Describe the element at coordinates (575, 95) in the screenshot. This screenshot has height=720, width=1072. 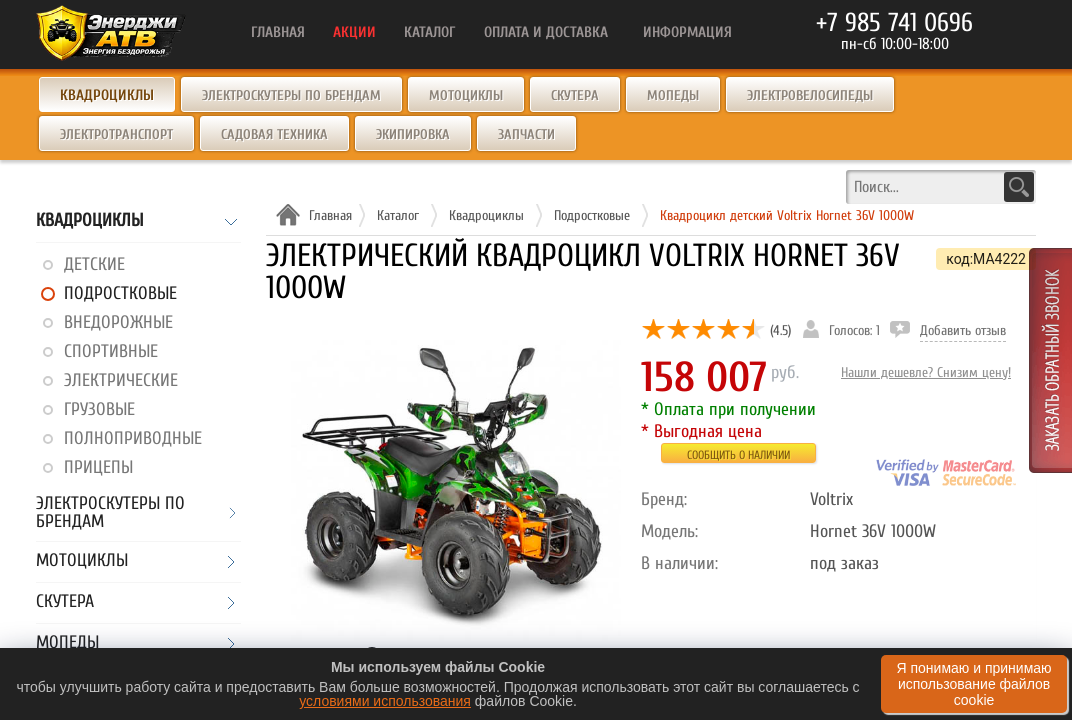
I see `Скутера` at that location.